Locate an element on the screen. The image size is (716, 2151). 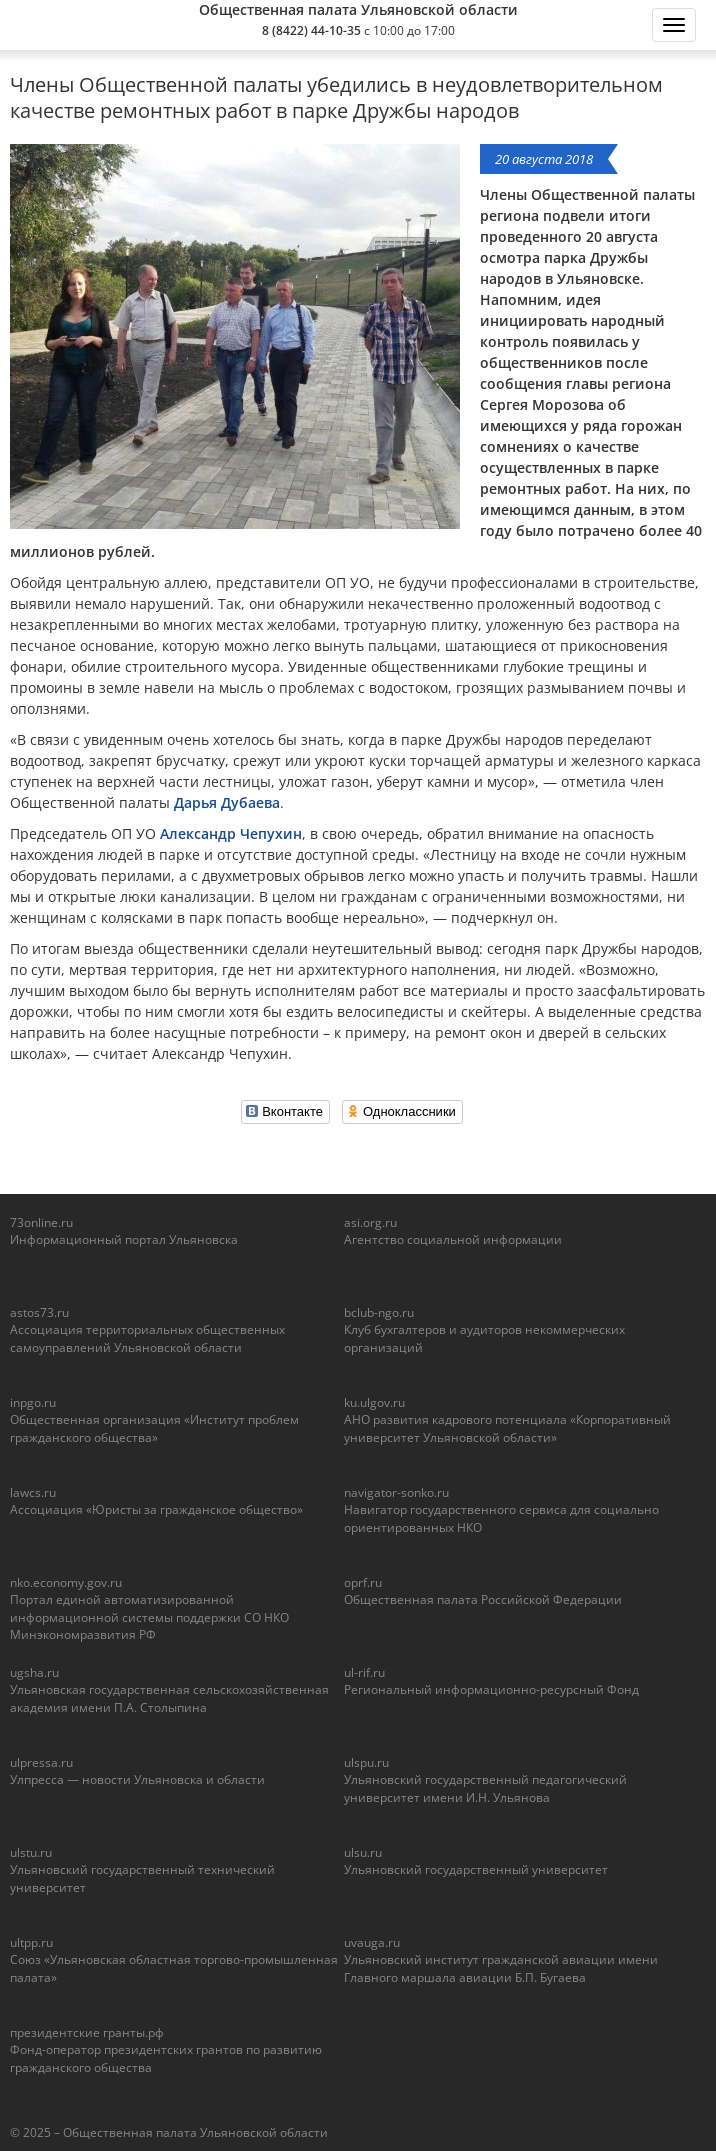
navigator-sonko.ru is located at coordinates (396, 1492).